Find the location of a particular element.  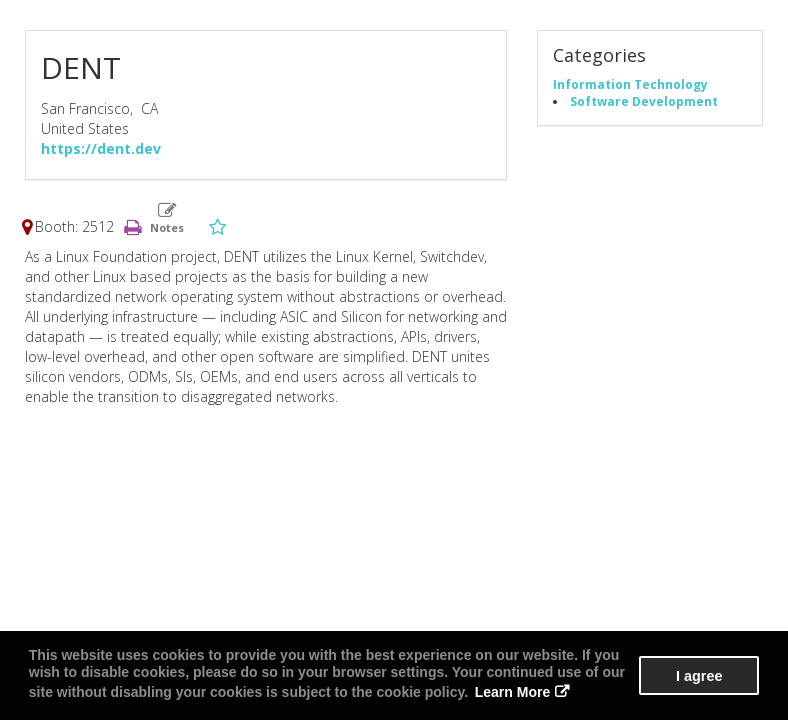

https://dent.dev is located at coordinates (101, 148).